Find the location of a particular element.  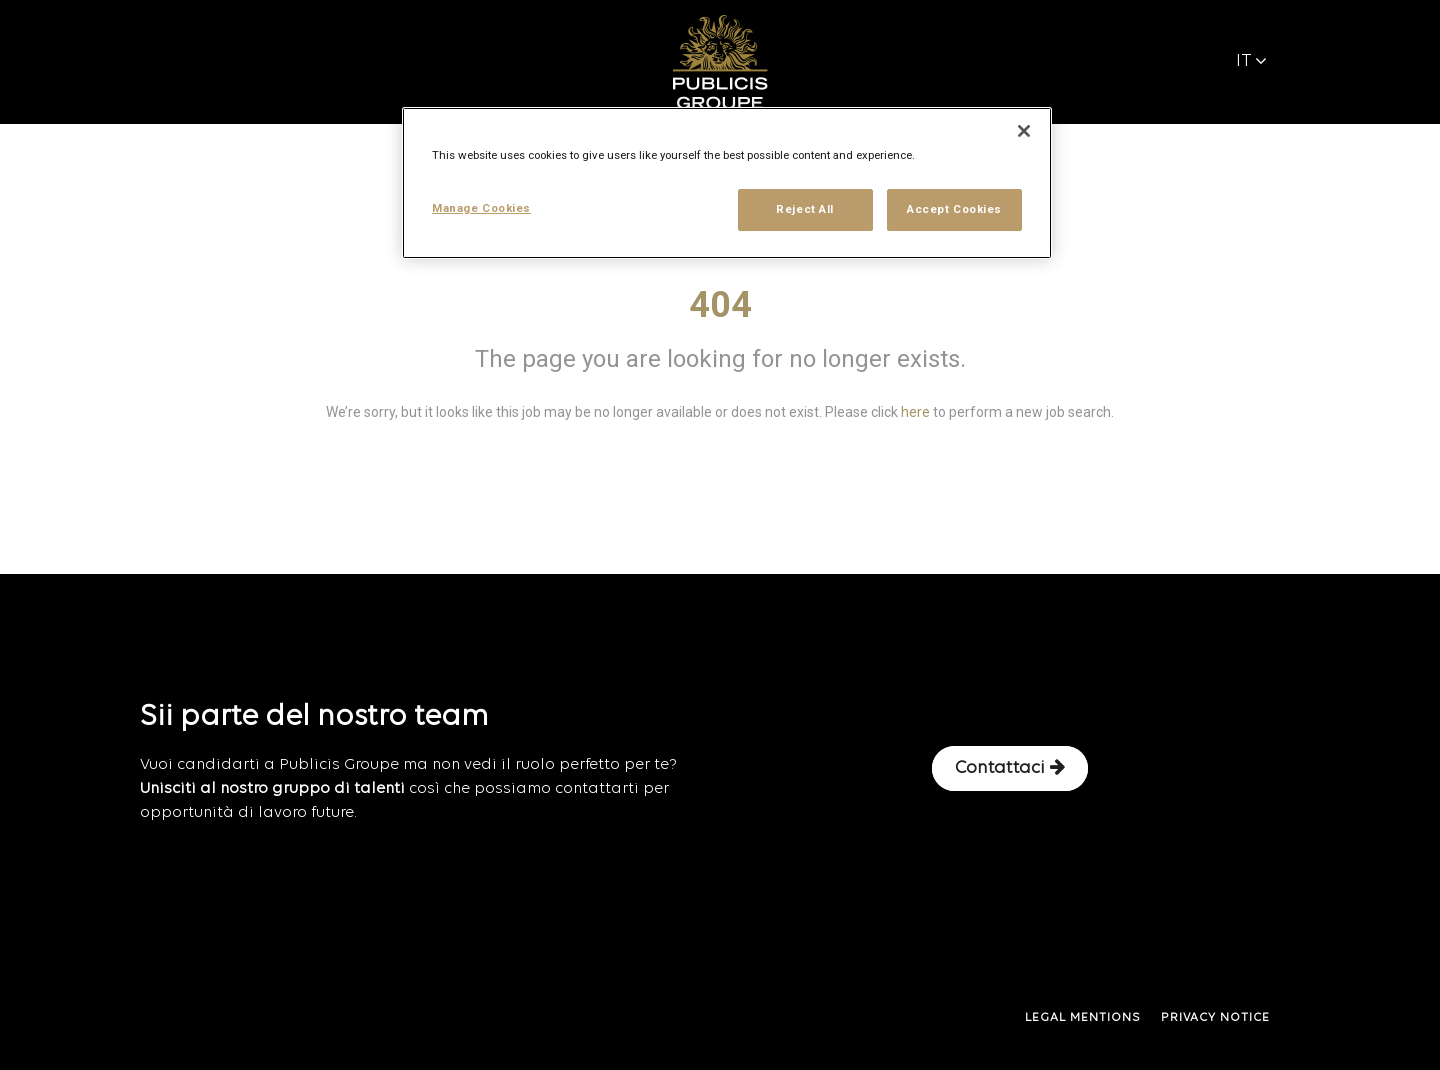

Contattaci is located at coordinates (1010, 768).